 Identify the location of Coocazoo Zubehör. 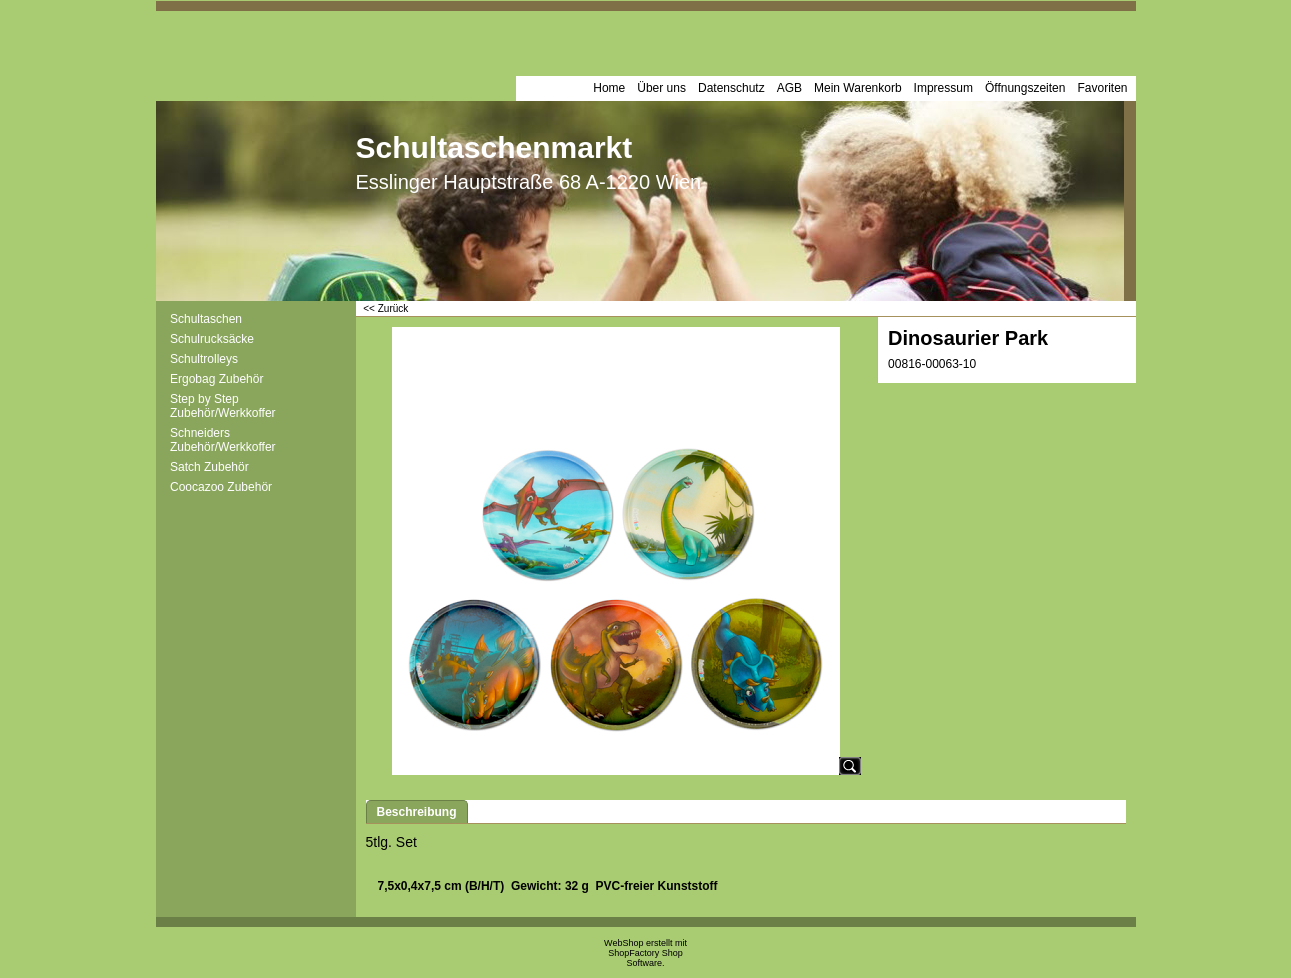
(221, 487).